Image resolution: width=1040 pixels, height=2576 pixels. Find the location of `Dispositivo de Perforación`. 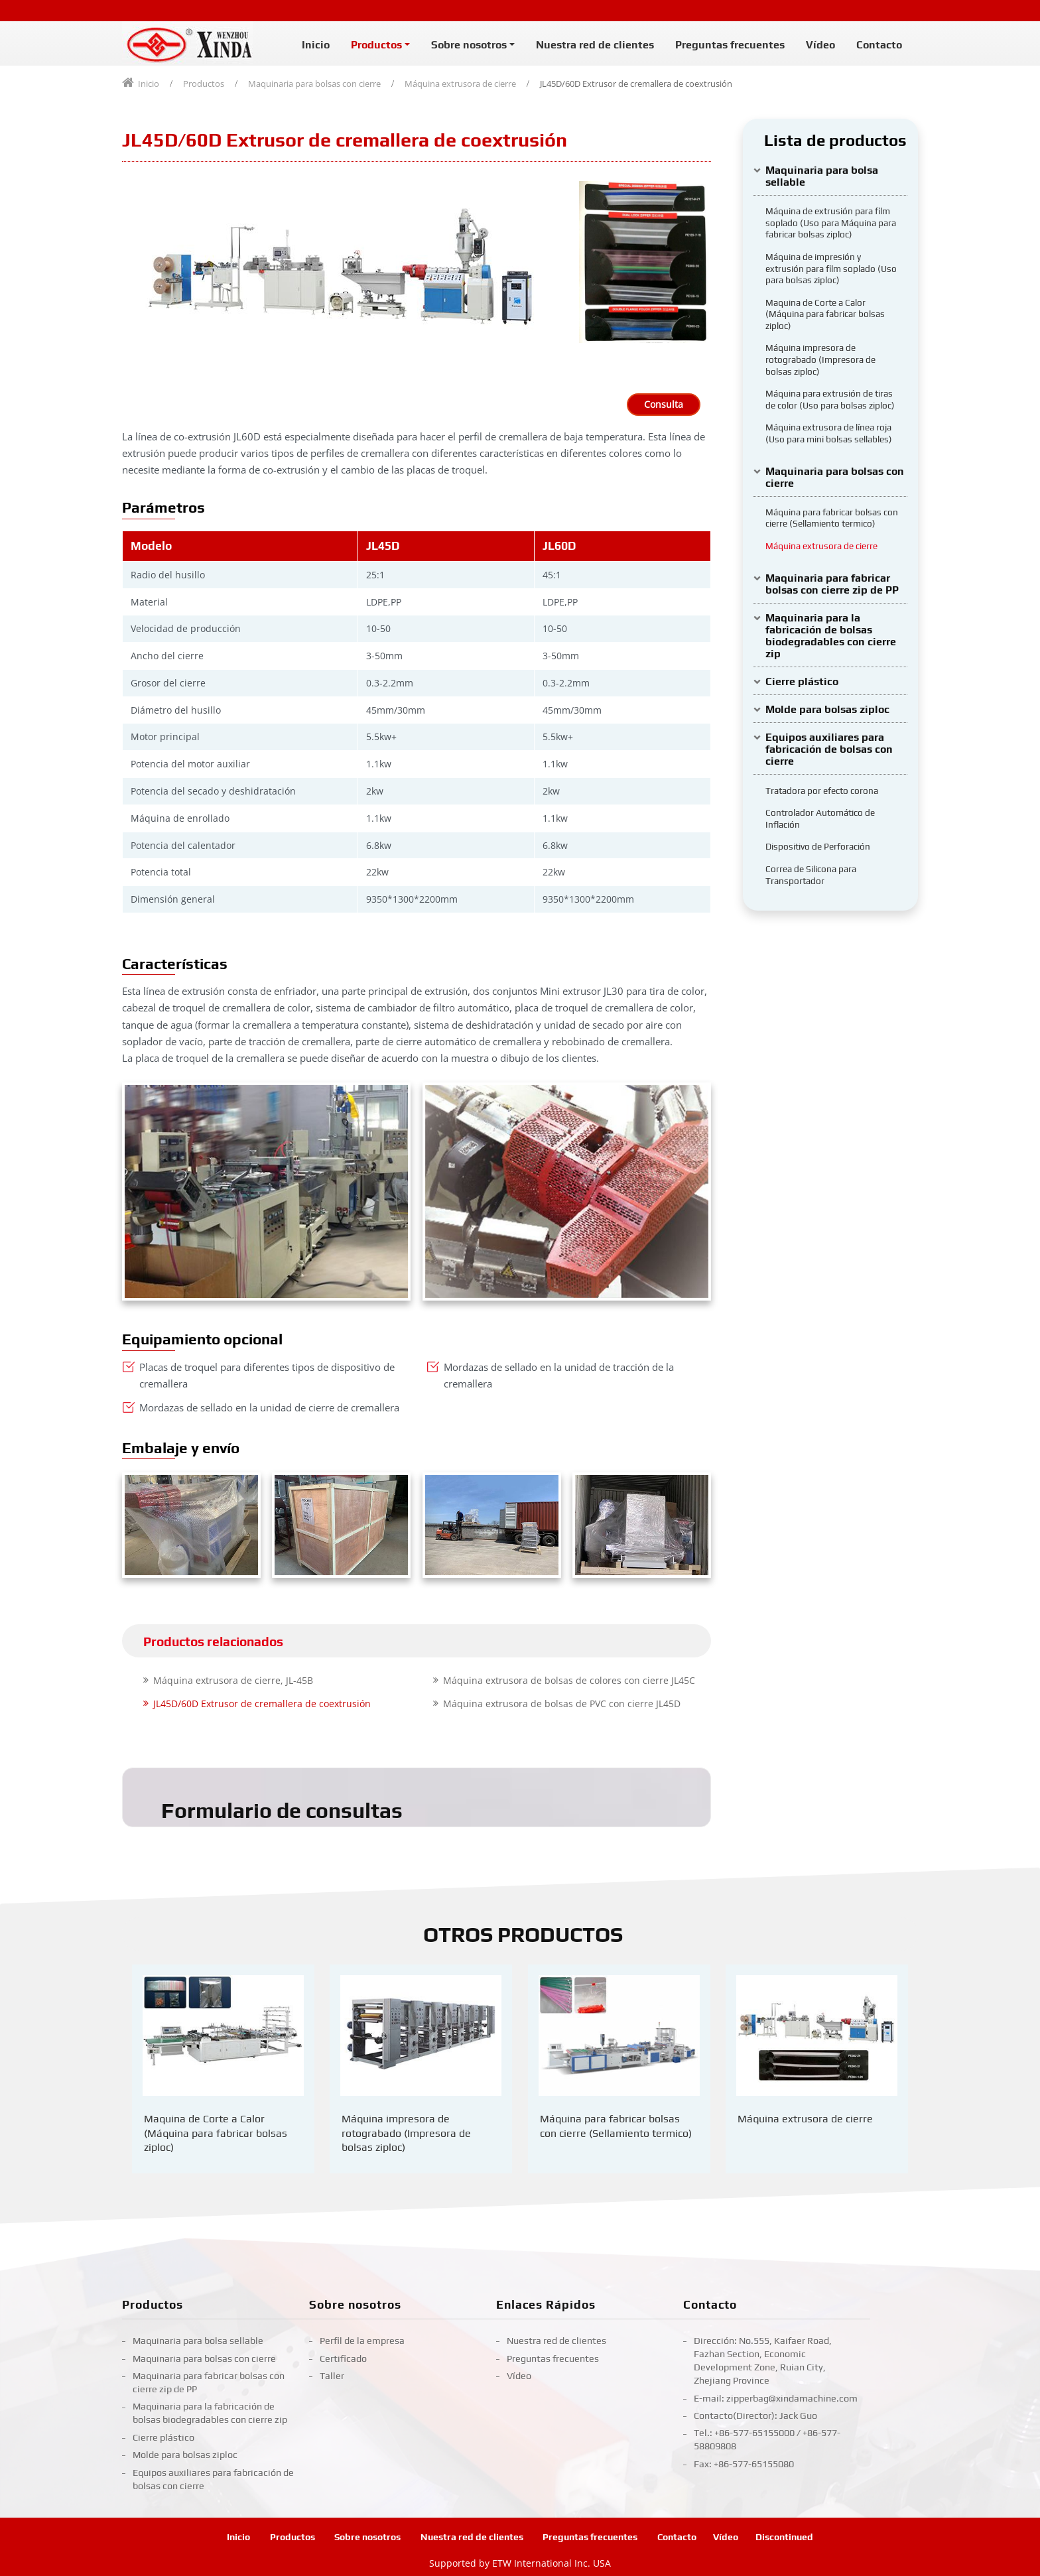

Dispositivo de Perforación is located at coordinates (817, 846).